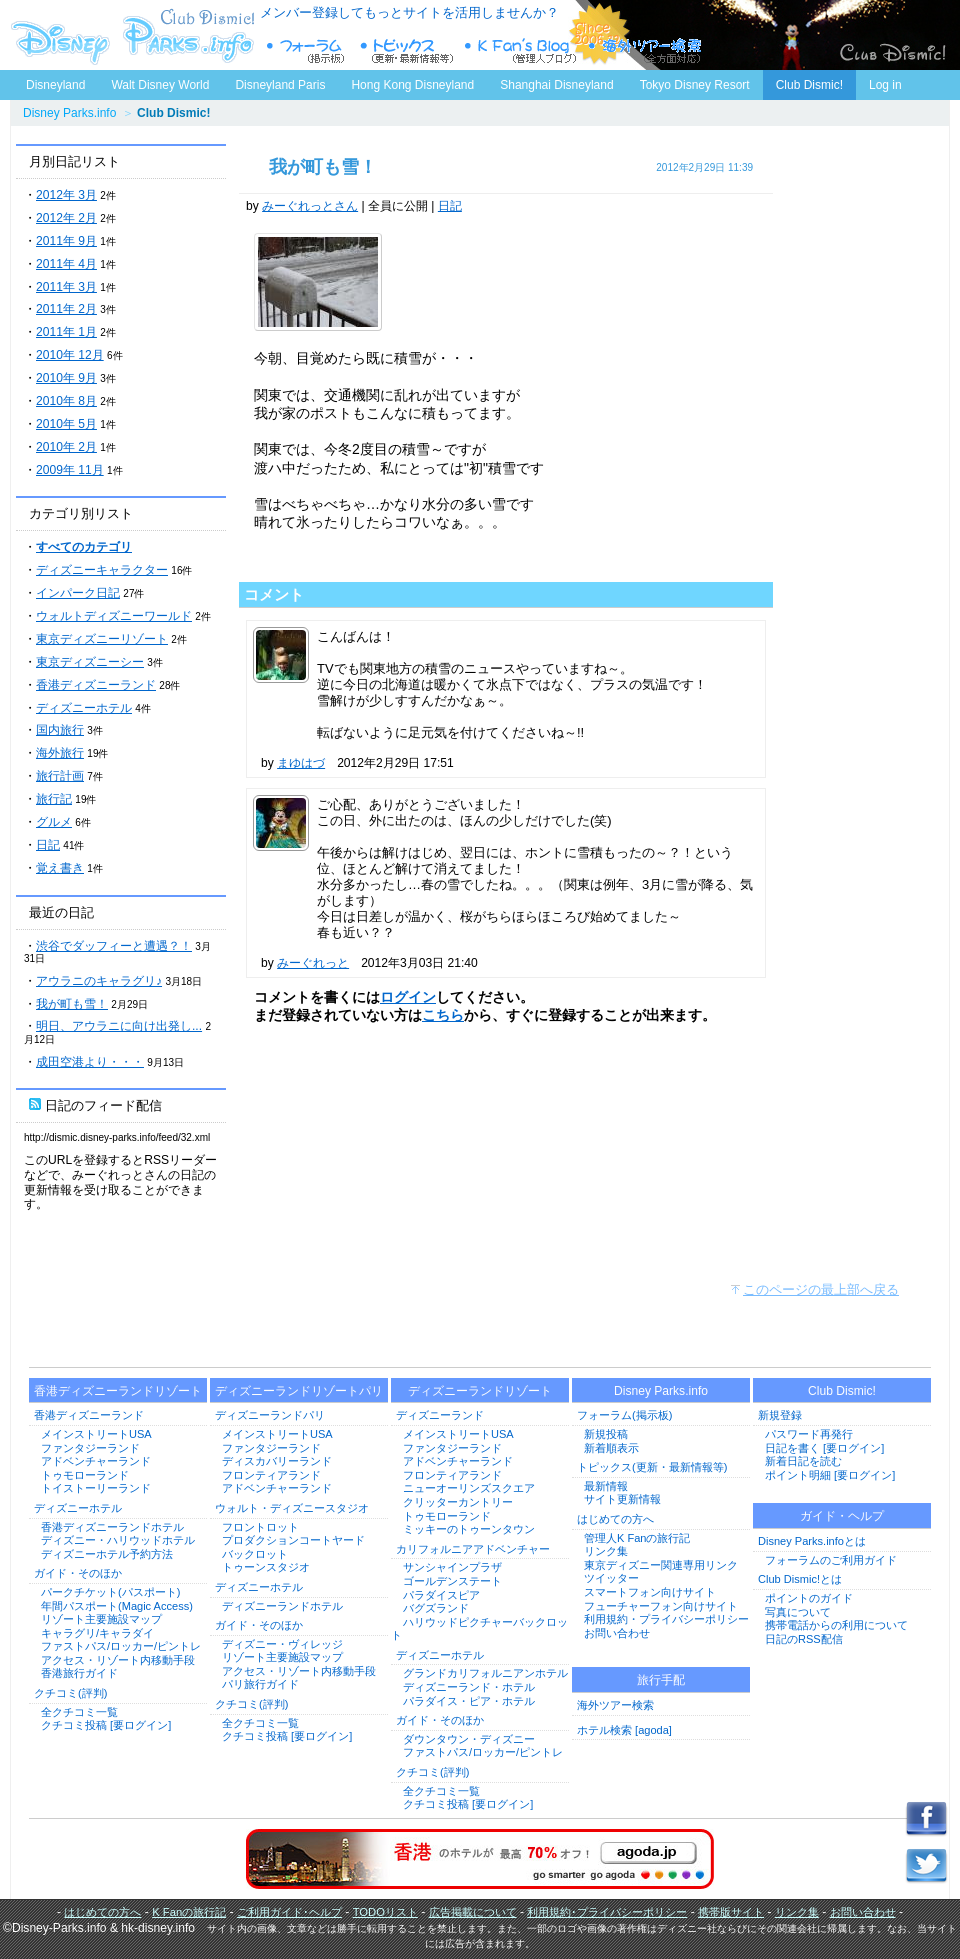  What do you see at coordinates (90, 662) in the screenshot?
I see `東京ディズニーシー` at bounding box center [90, 662].